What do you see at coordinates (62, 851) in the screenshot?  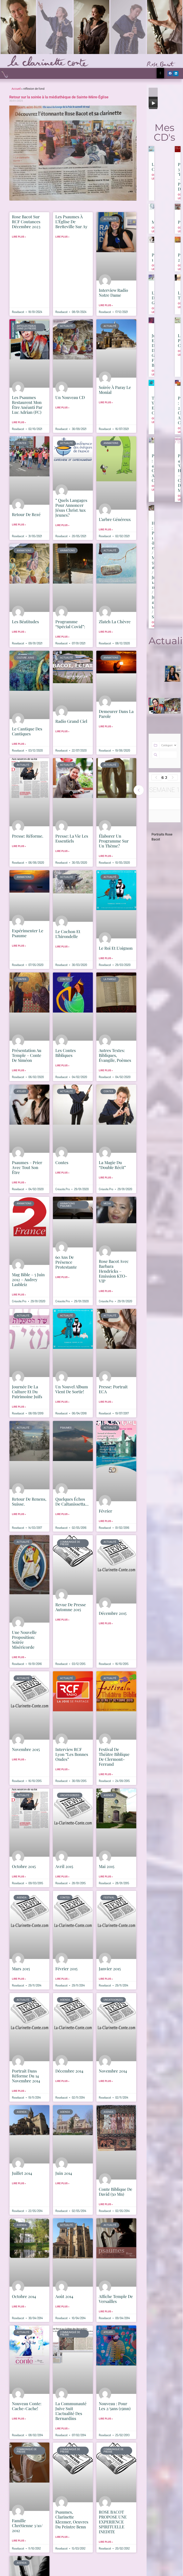 I see `Lire plus » [Read more about Presse: La Vie Les essentiels]` at bounding box center [62, 851].